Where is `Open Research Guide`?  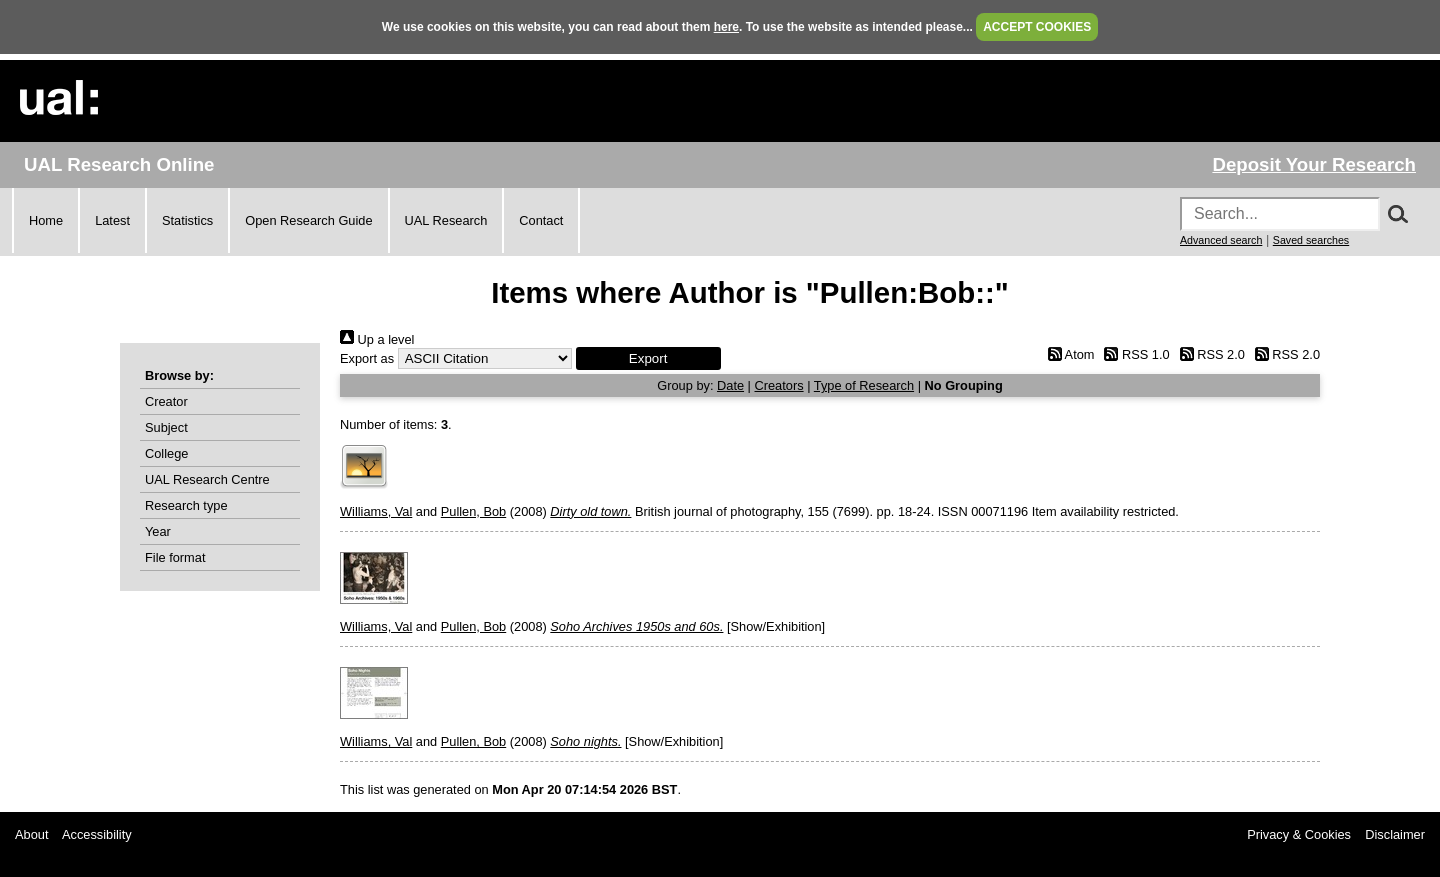
Open Research Guide is located at coordinates (308, 220).